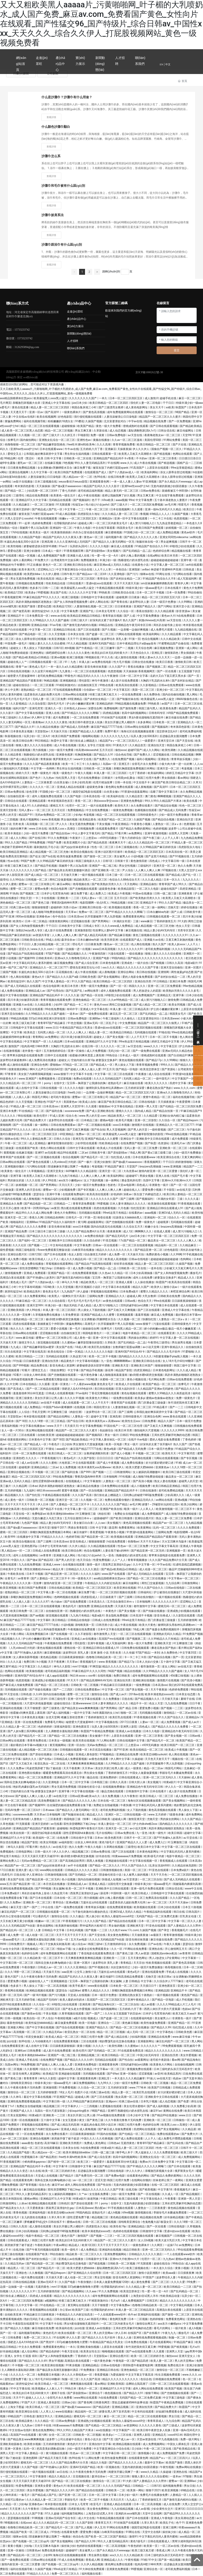  Describe the element at coordinates (38, 648) in the screenshot. I see `男人插女人下面的视频` at that location.